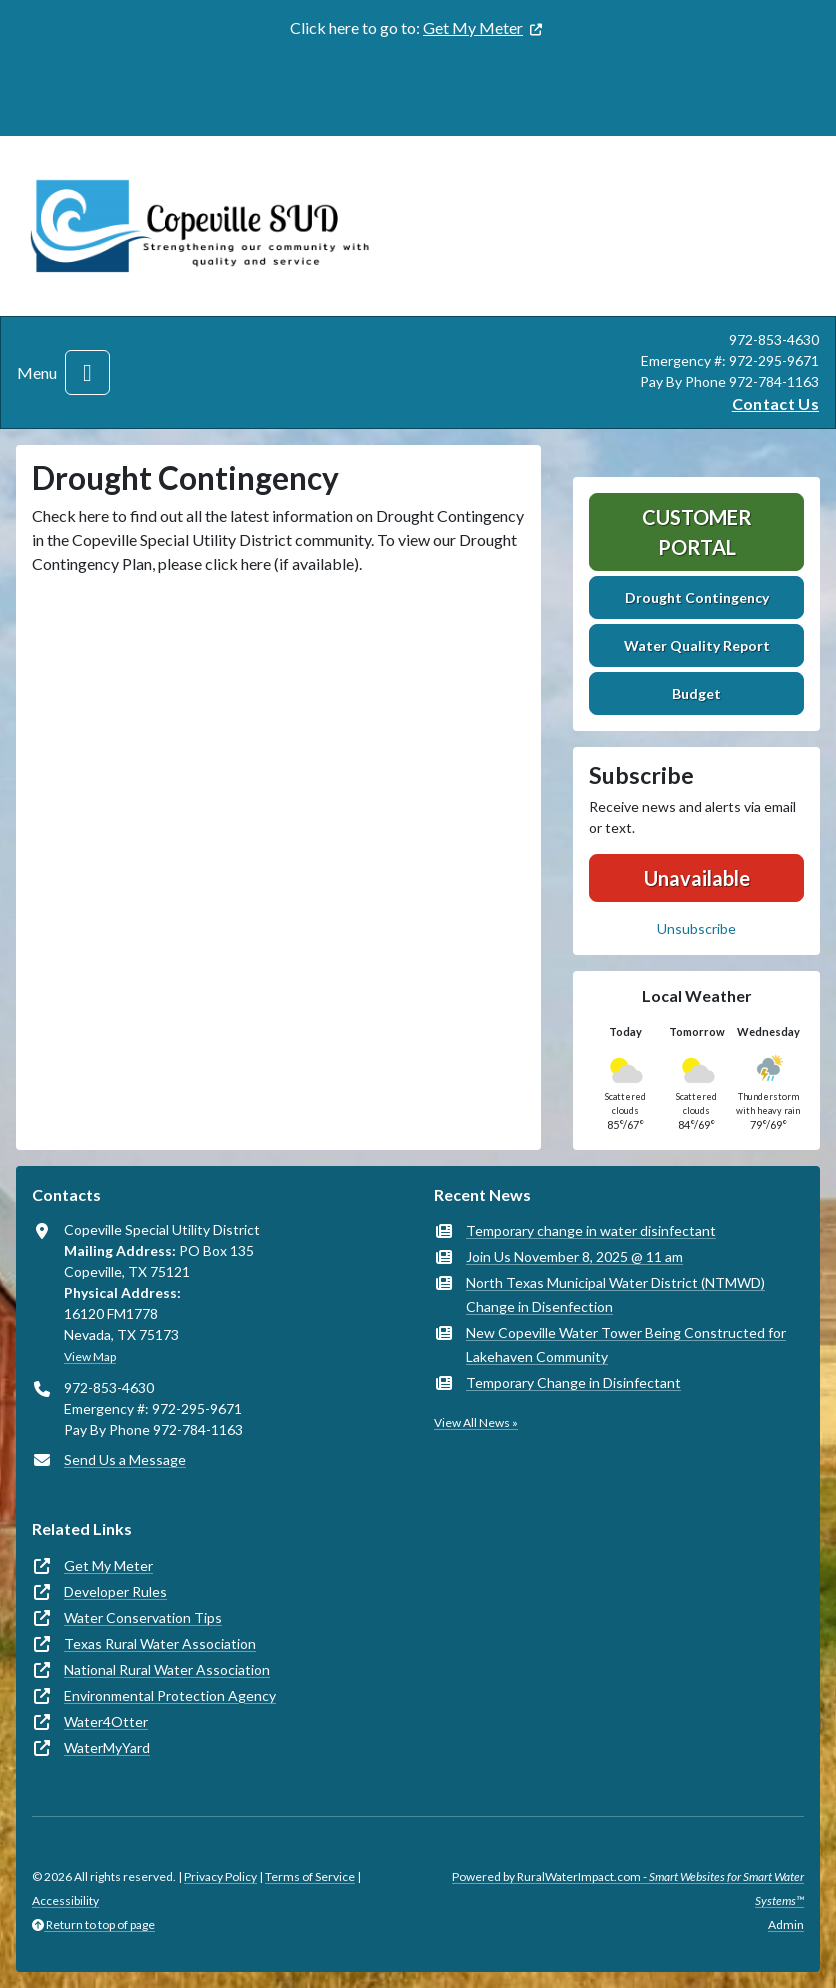 Image resolution: width=836 pixels, height=1988 pixels. Describe the element at coordinates (697, 645) in the screenshot. I see `Water Quality Report` at that location.